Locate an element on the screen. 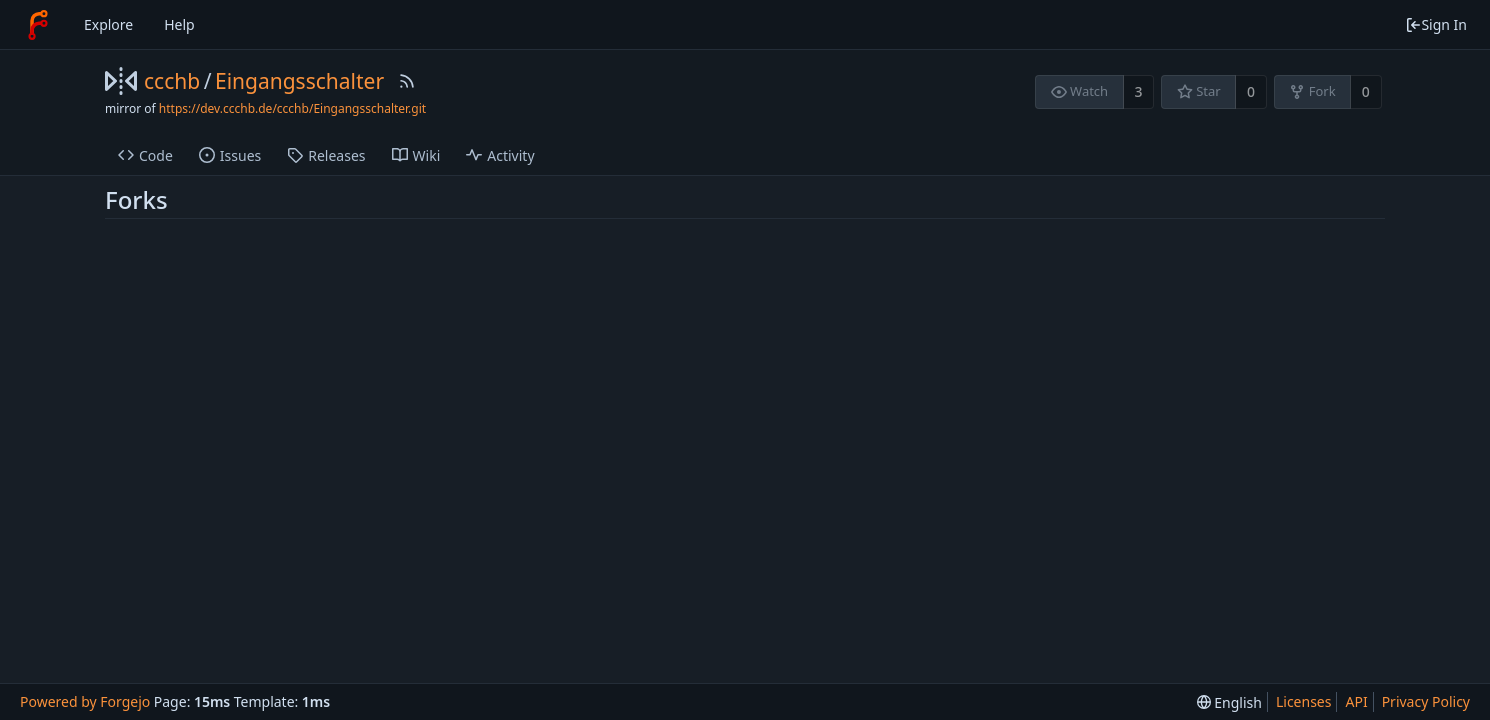 The height and width of the screenshot is (720, 1490). Sign In is located at coordinates (1436, 24).